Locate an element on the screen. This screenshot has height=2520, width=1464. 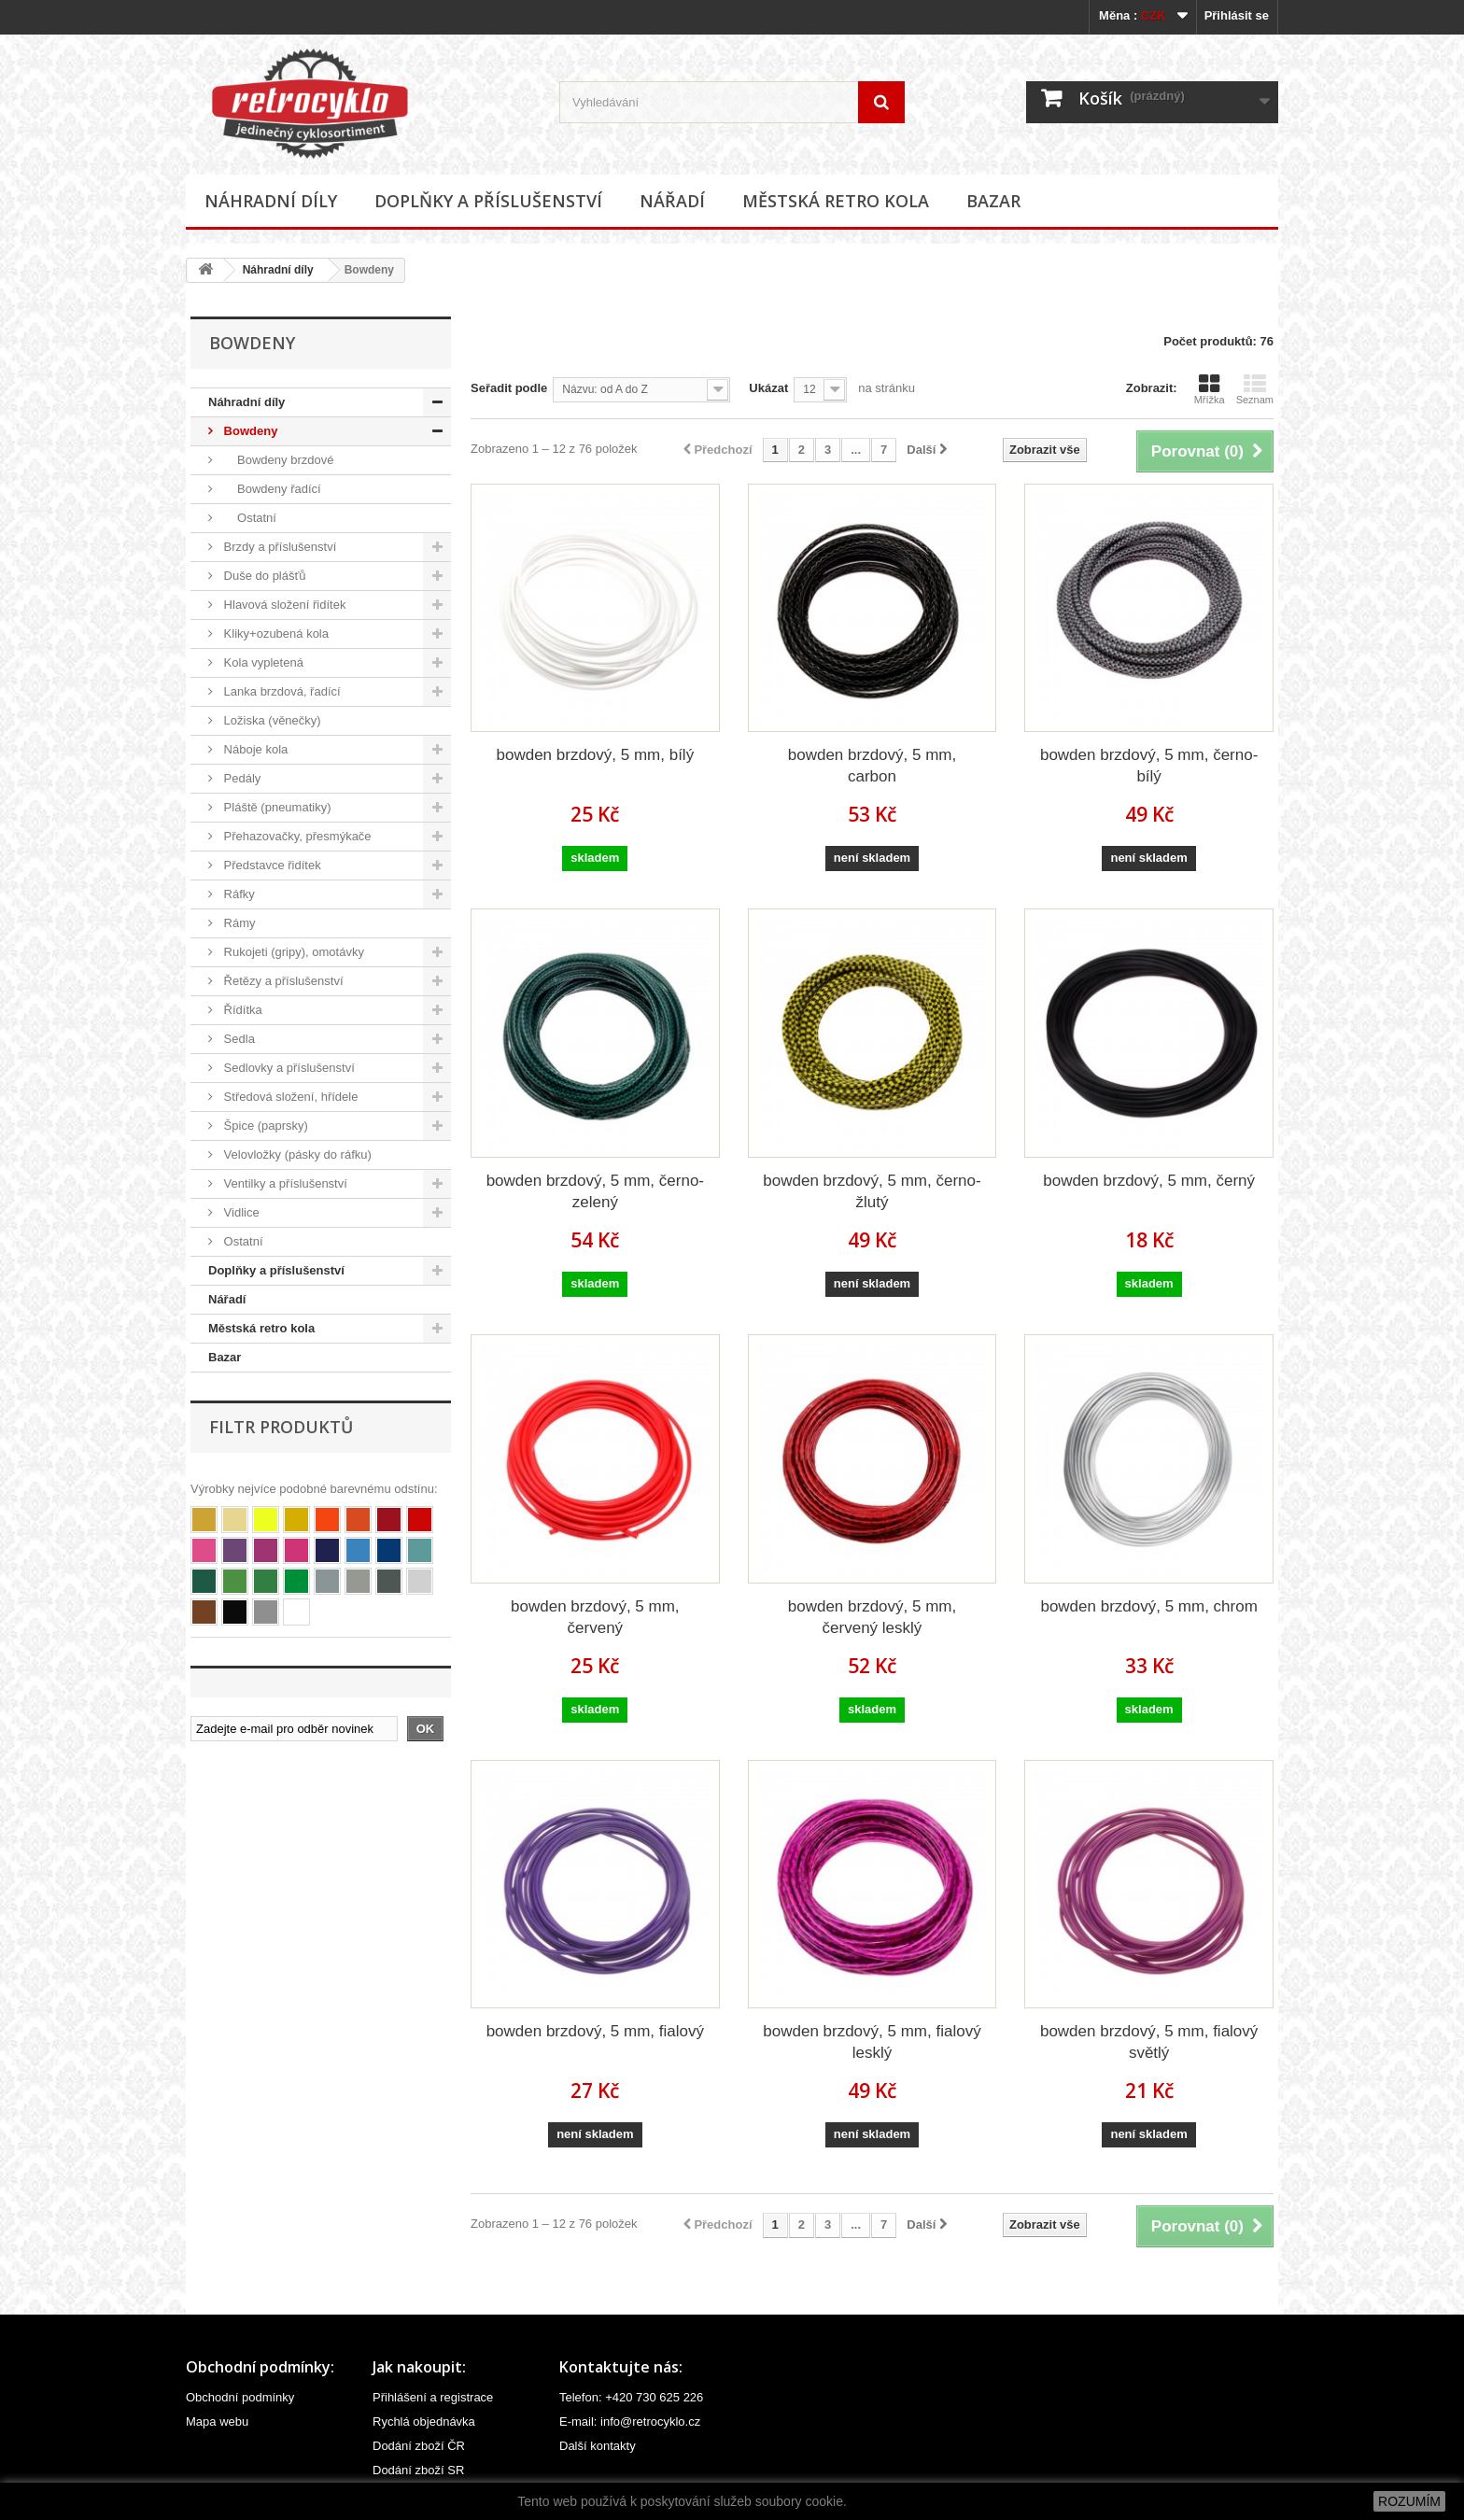
Bowdeny řadící is located at coordinates (270, 489).